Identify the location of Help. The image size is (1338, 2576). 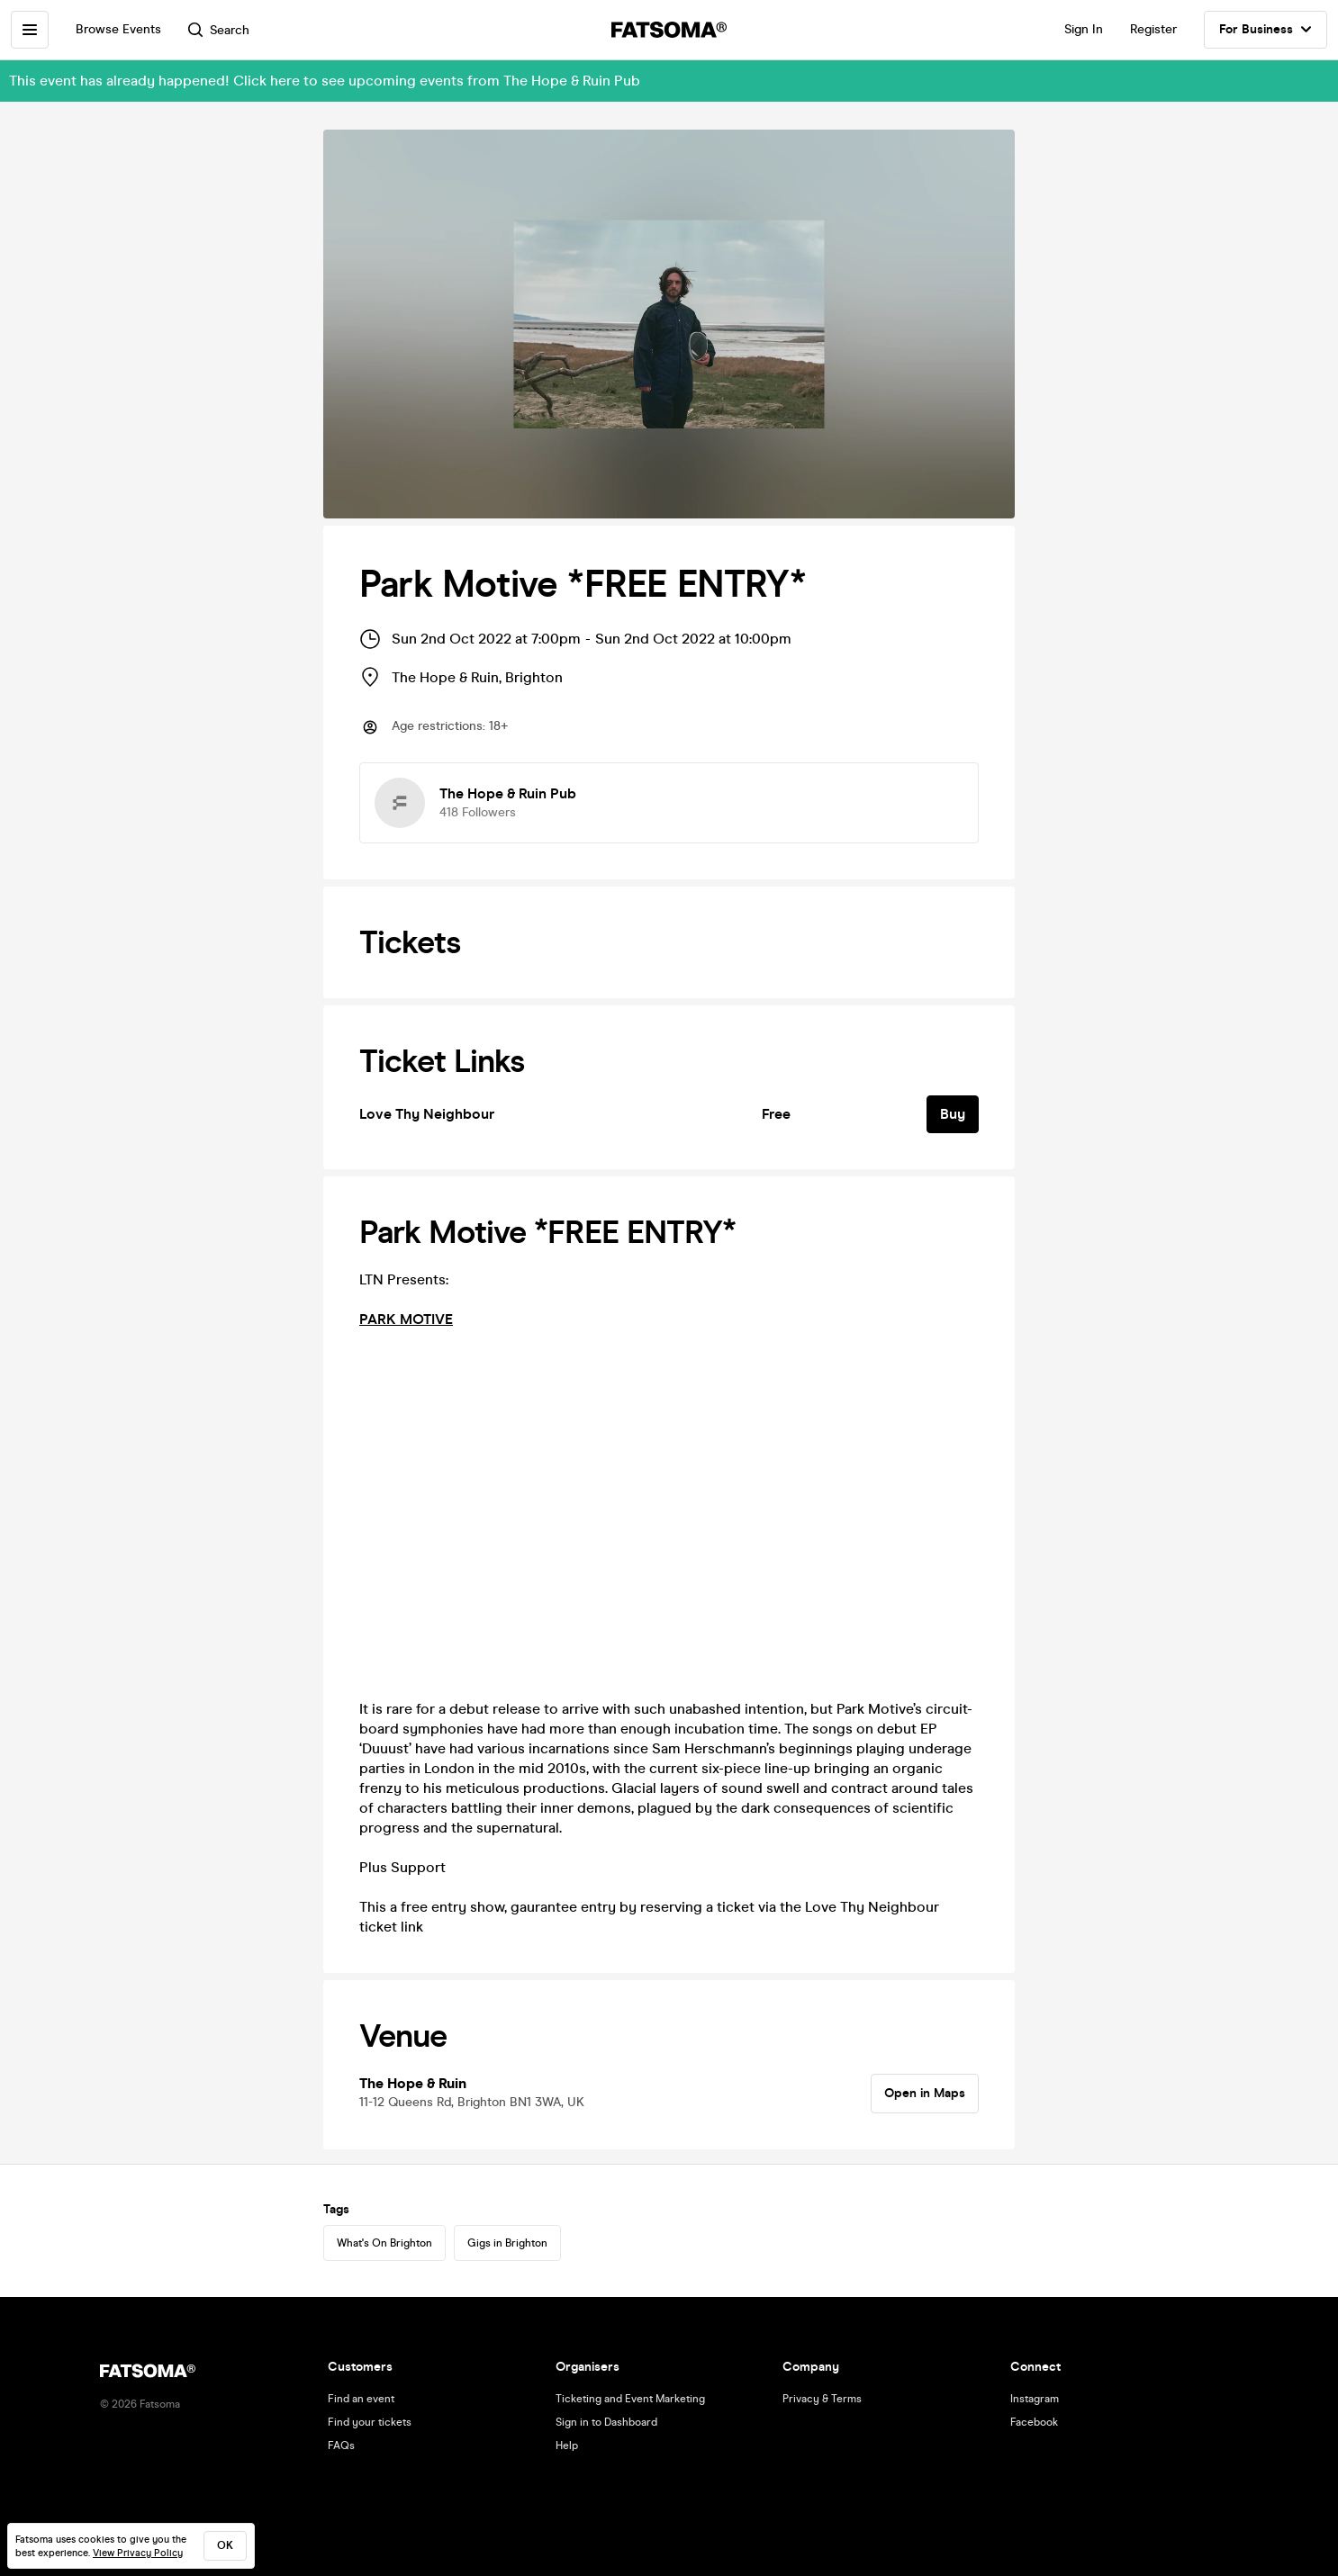
(567, 2445).